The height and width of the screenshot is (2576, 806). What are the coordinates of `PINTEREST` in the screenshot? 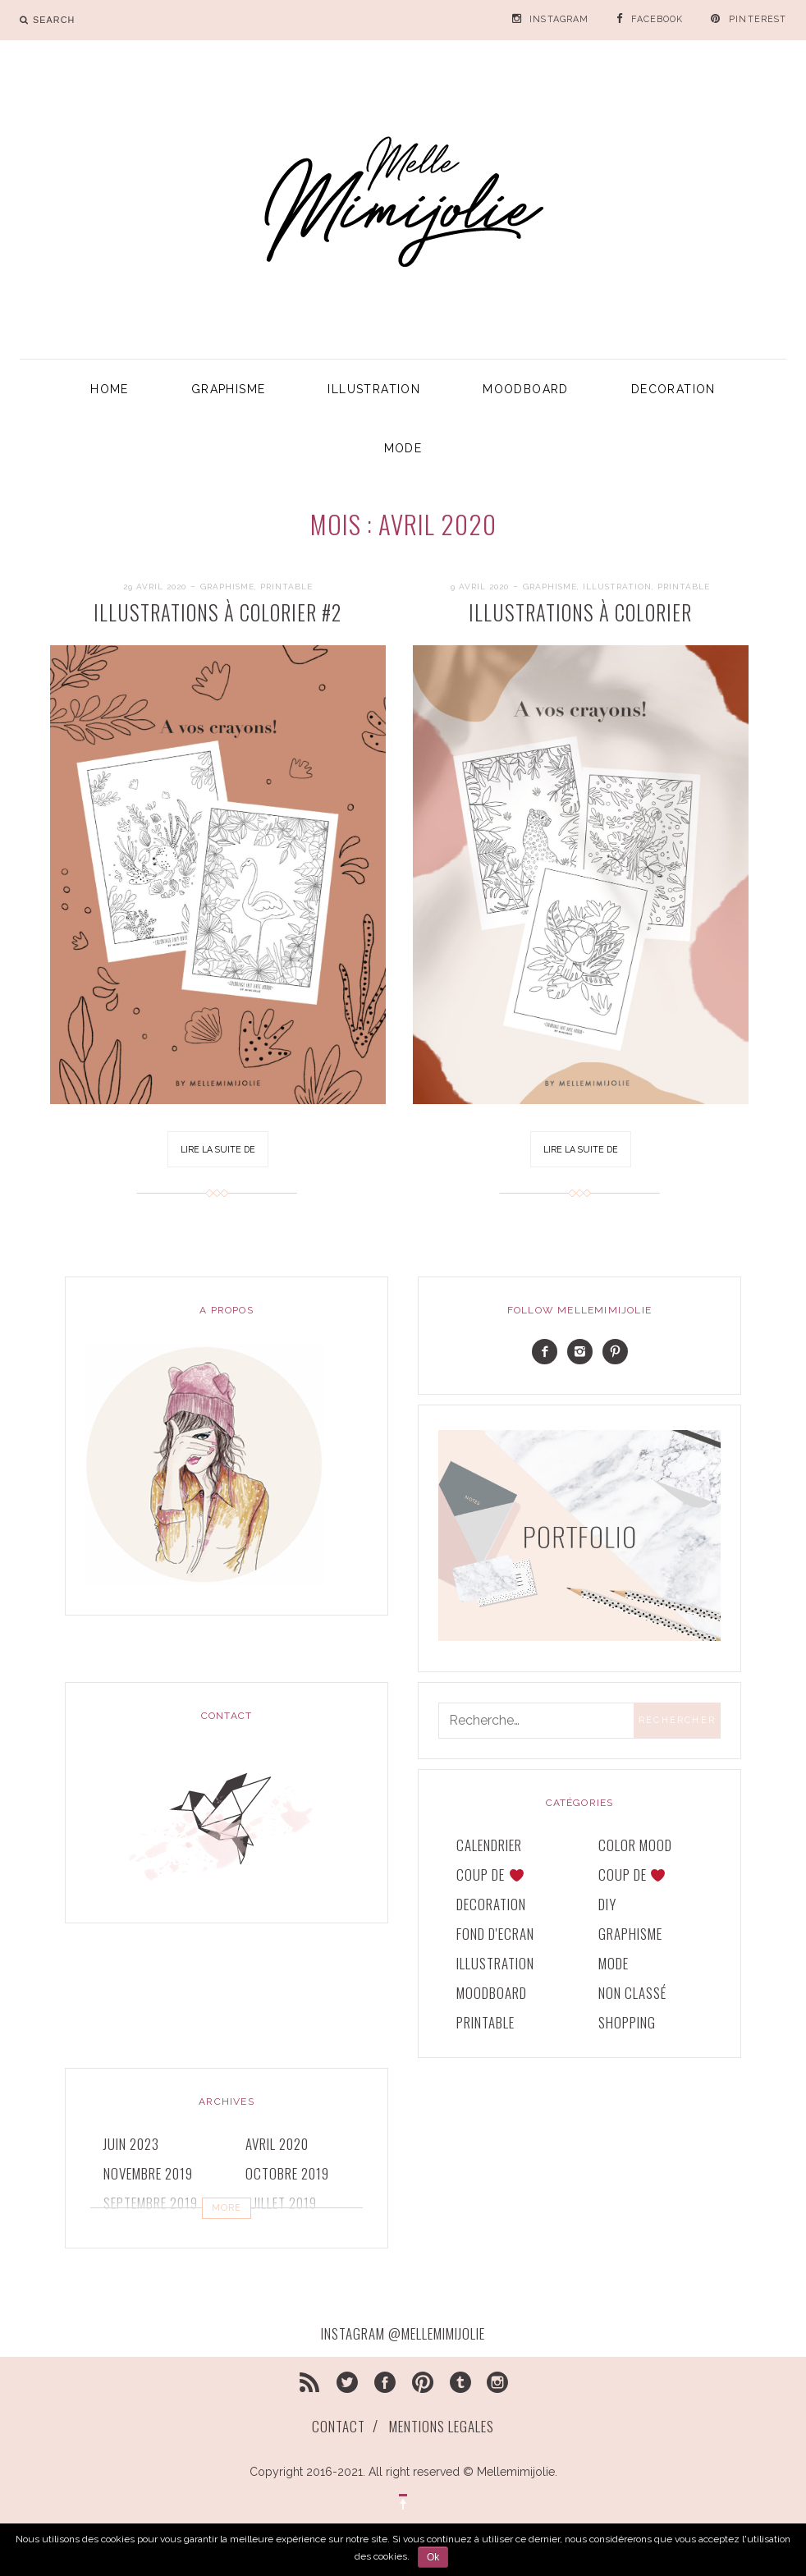 It's located at (757, 19).